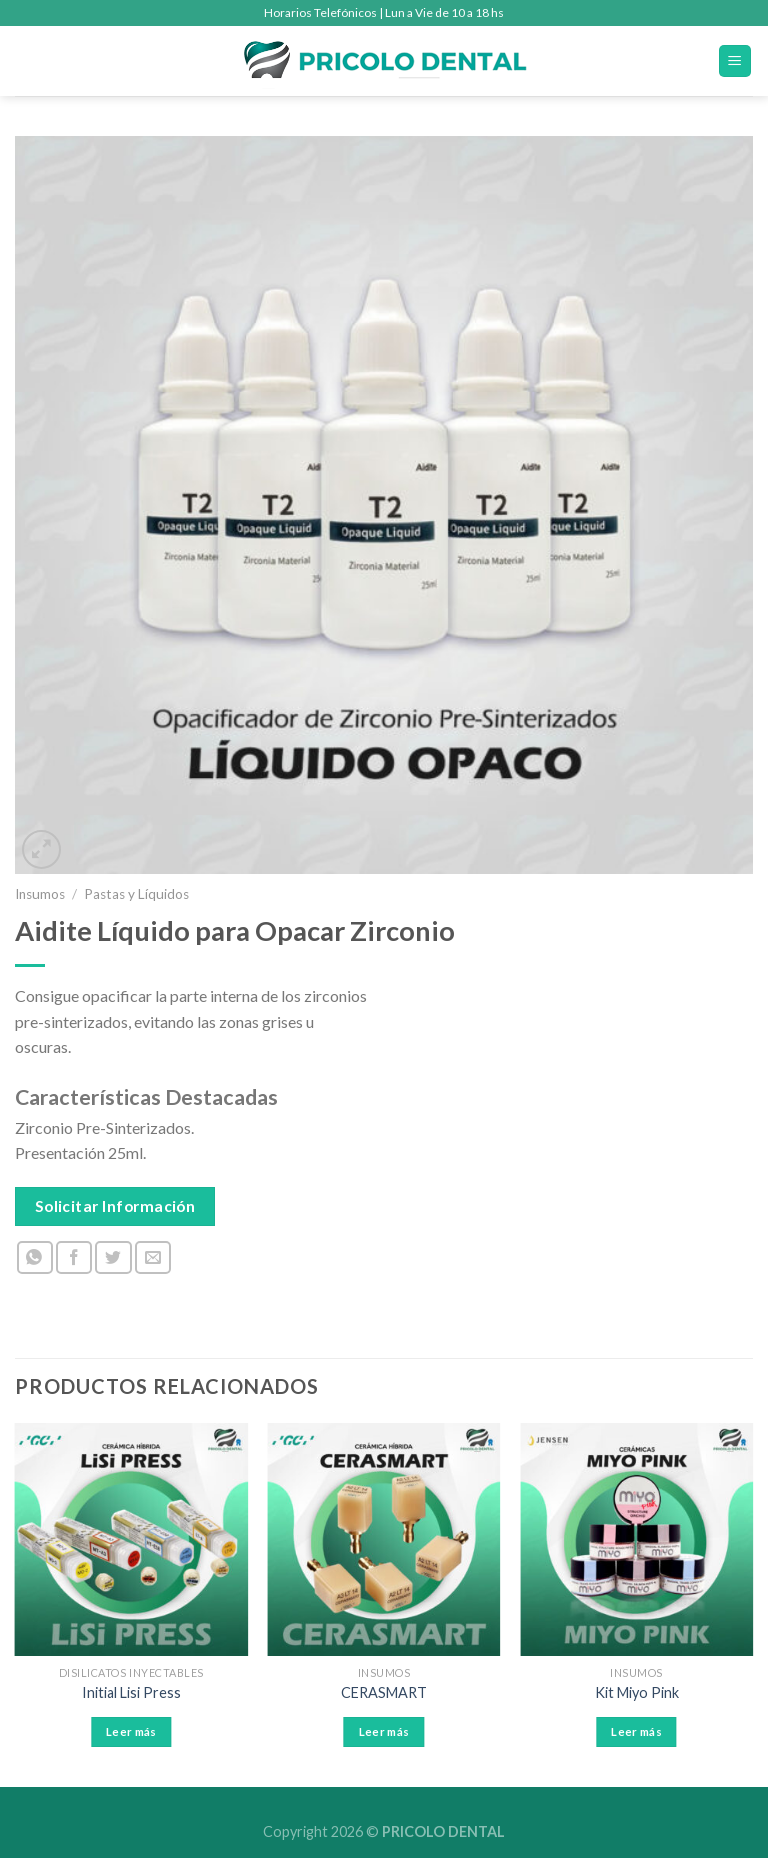  Describe the element at coordinates (131, 1692) in the screenshot. I see `Initial Lisi Press` at that location.